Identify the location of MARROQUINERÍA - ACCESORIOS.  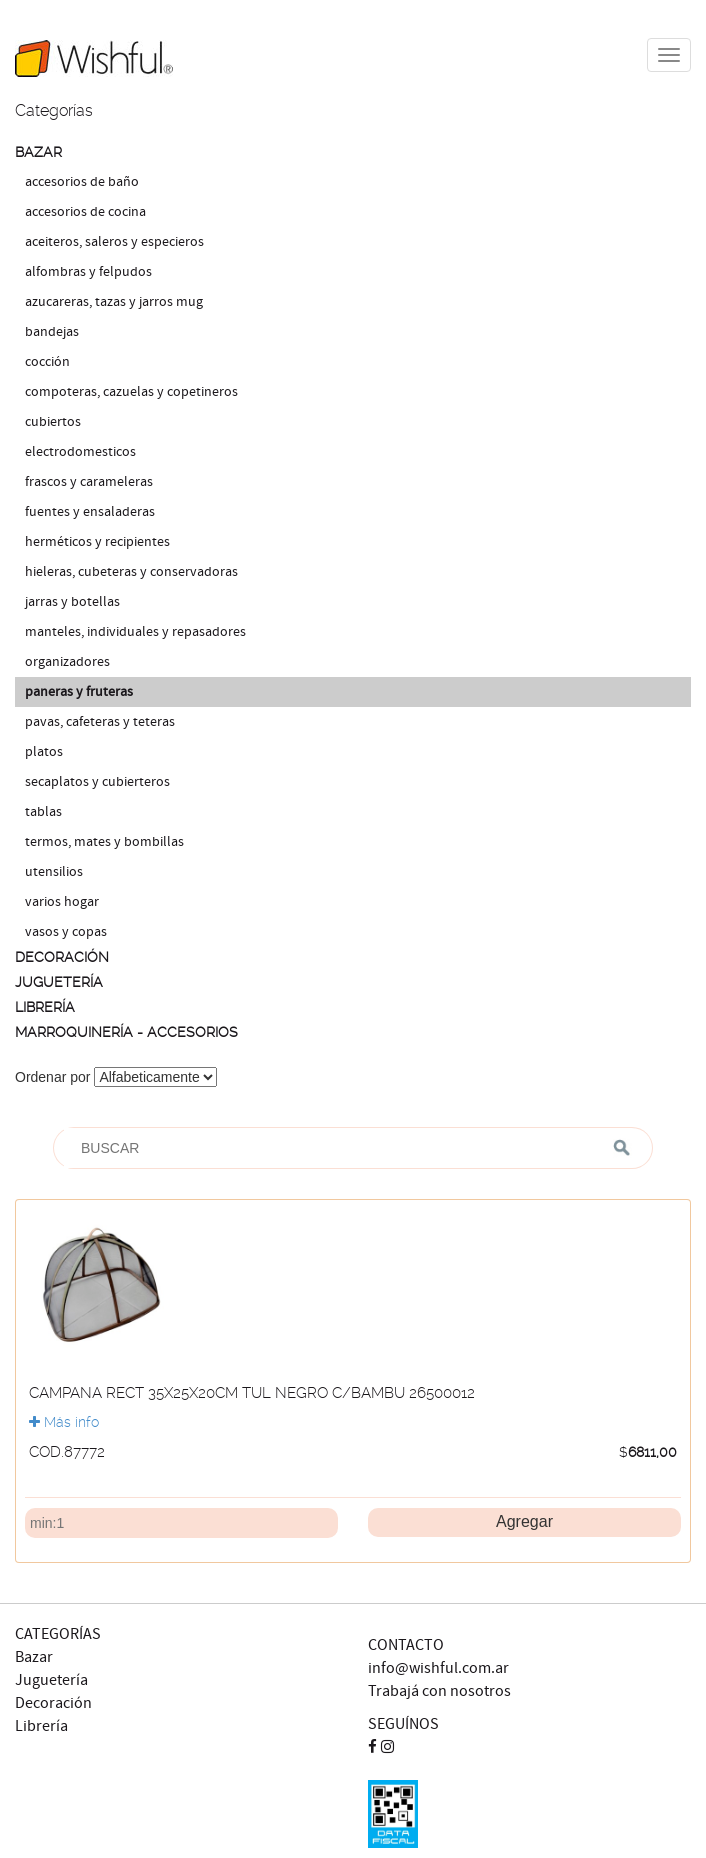
(126, 1032).